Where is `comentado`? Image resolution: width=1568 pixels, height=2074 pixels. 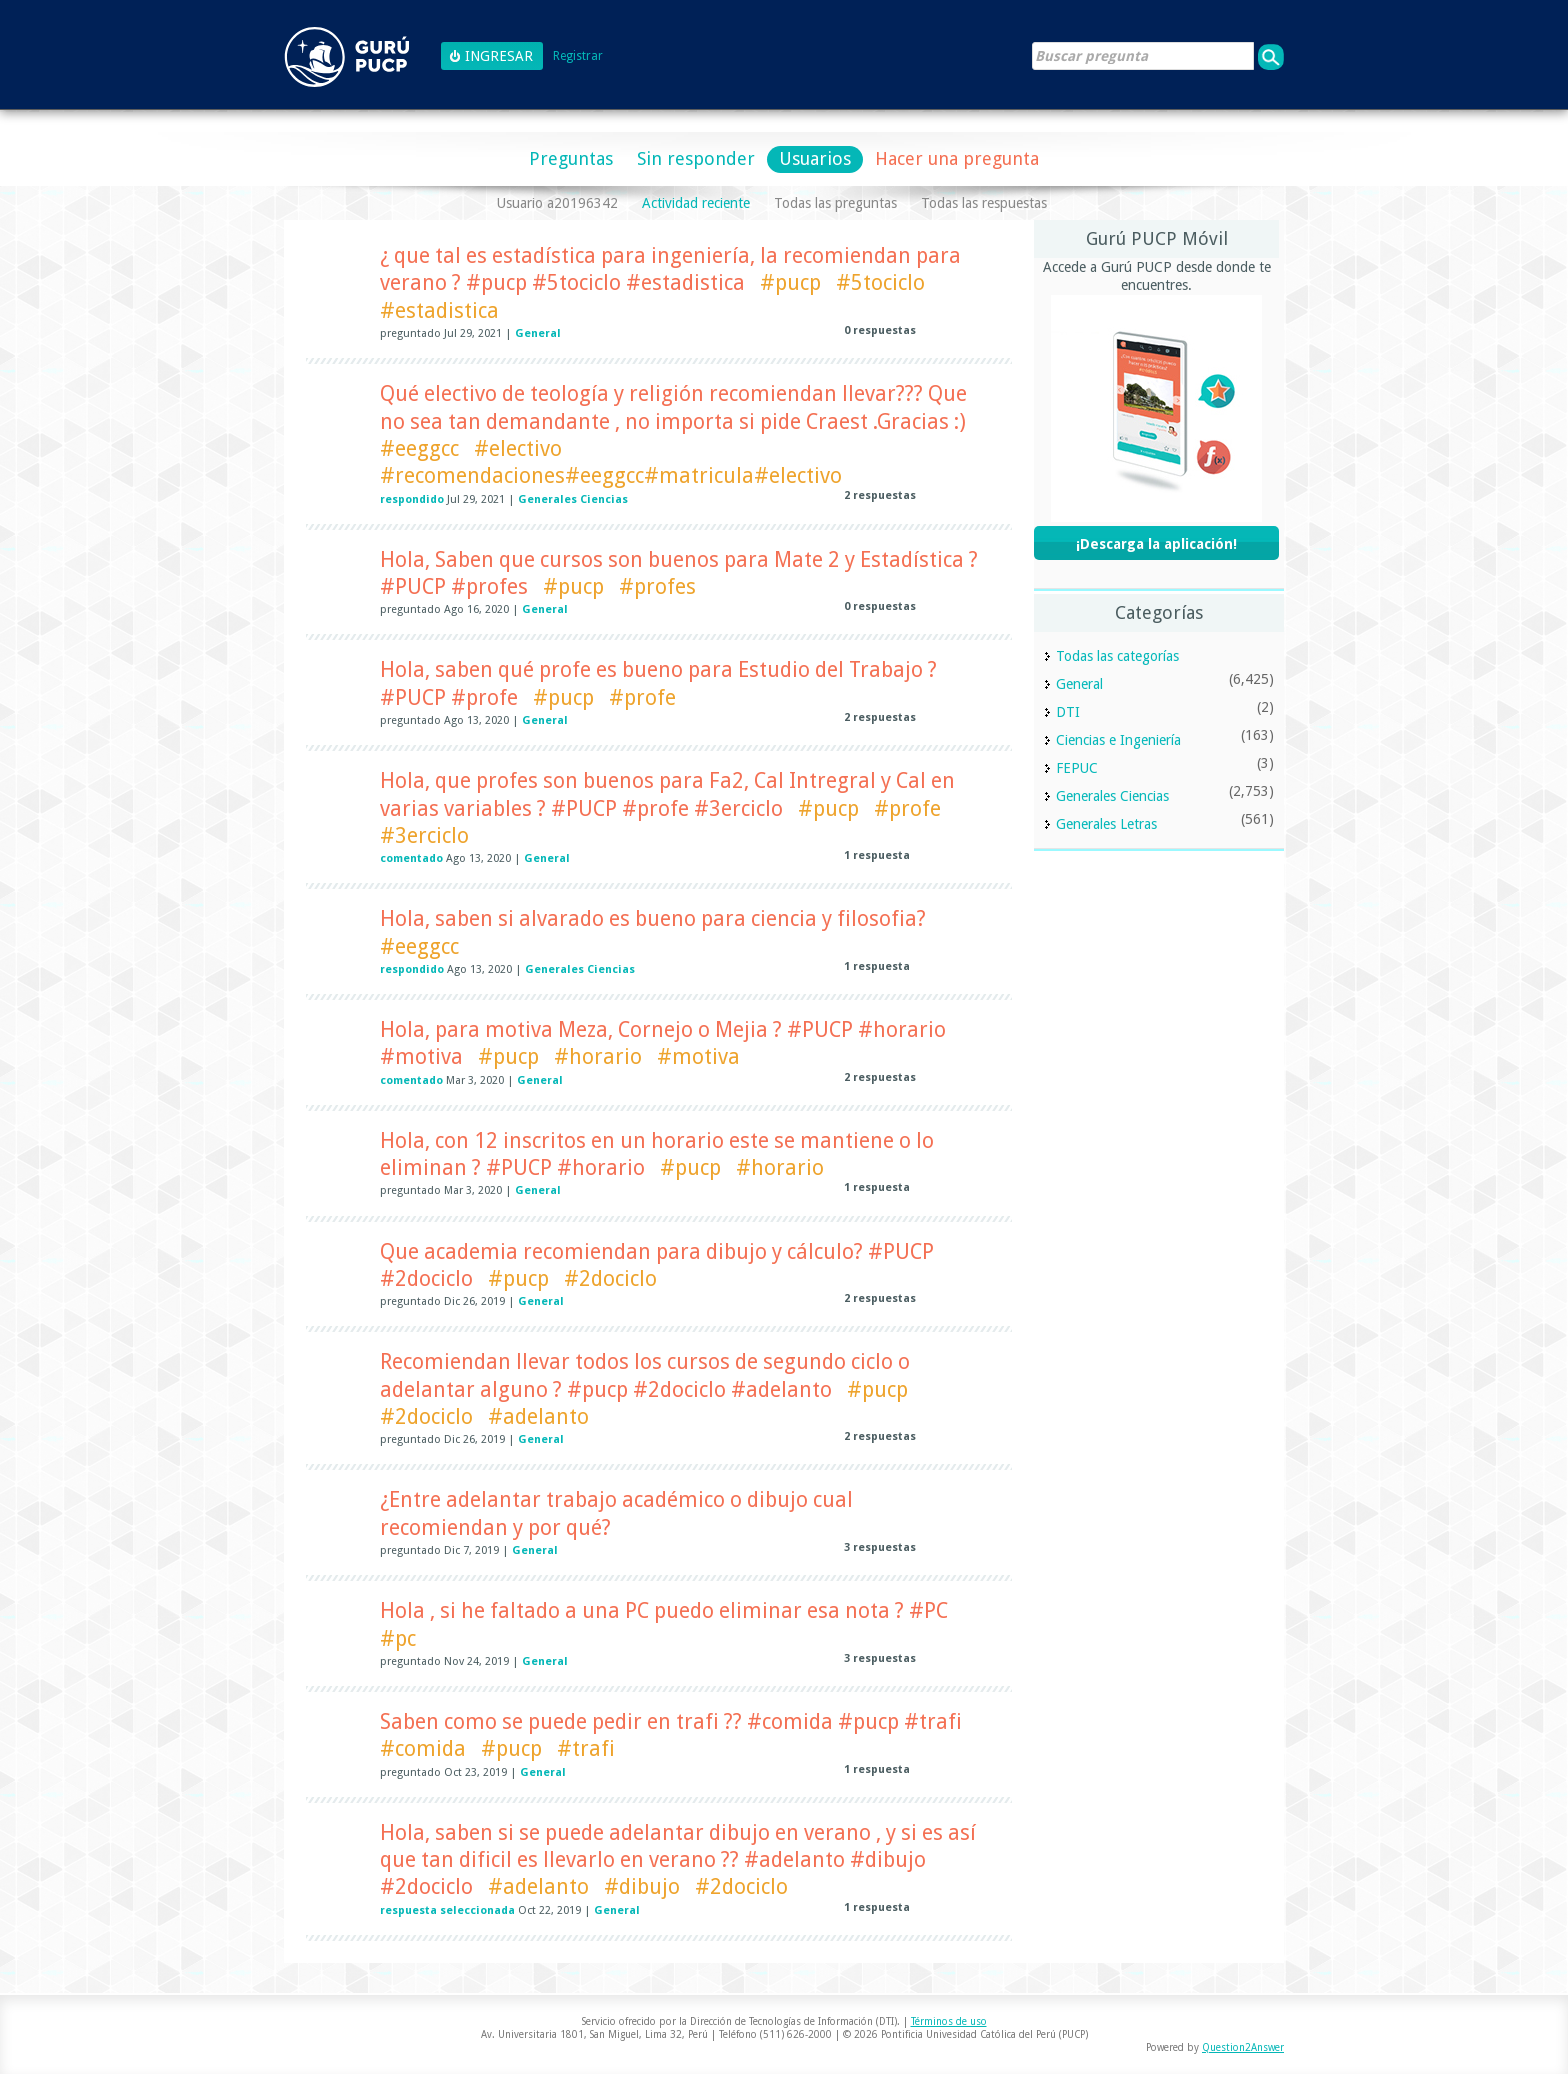 comentado is located at coordinates (411, 858).